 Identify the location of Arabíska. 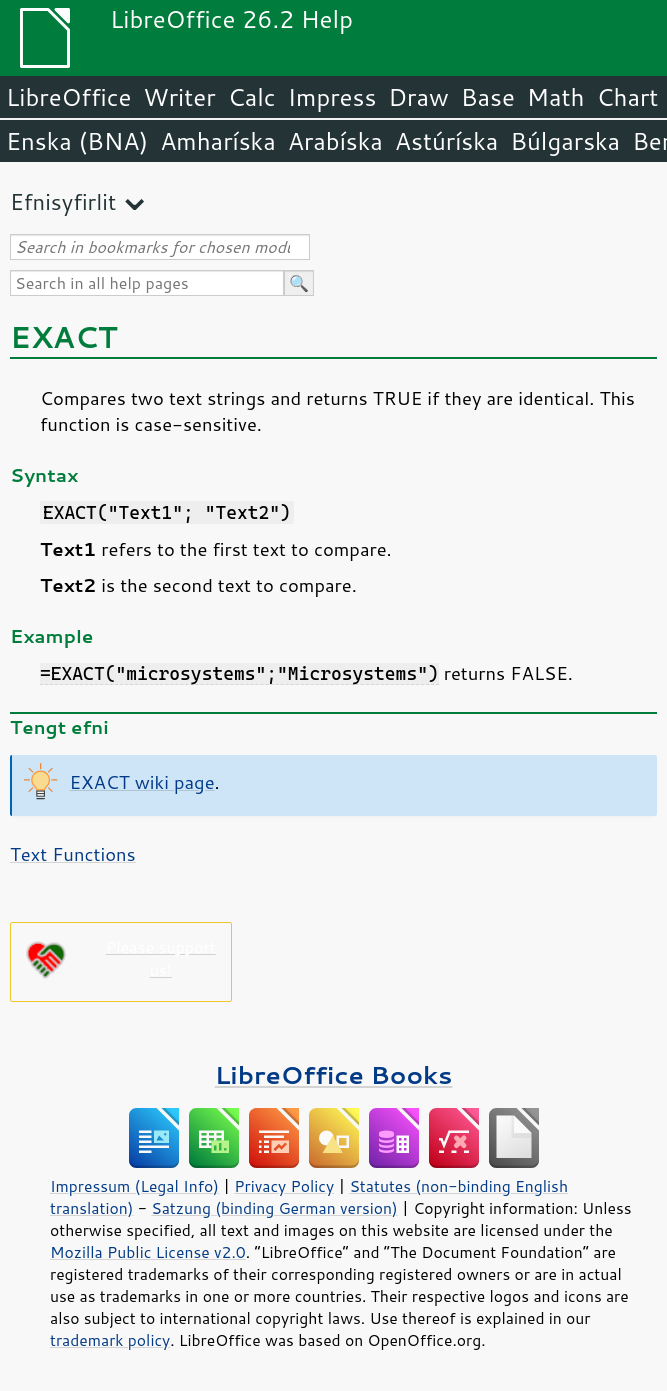
(335, 141).